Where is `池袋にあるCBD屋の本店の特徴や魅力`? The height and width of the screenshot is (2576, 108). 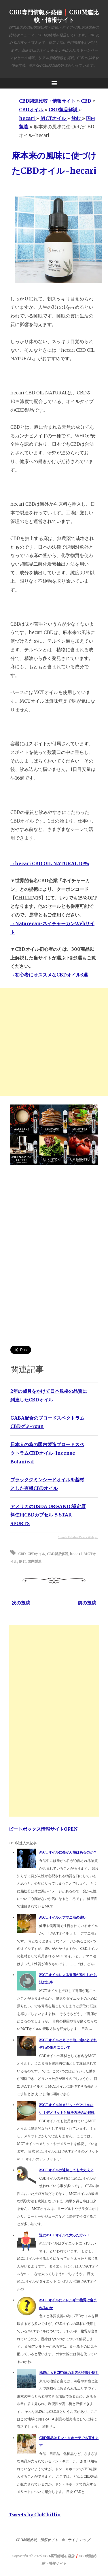
池袋にあるCBD屋の本店の特徴や魅力 is located at coordinates (68, 2372).